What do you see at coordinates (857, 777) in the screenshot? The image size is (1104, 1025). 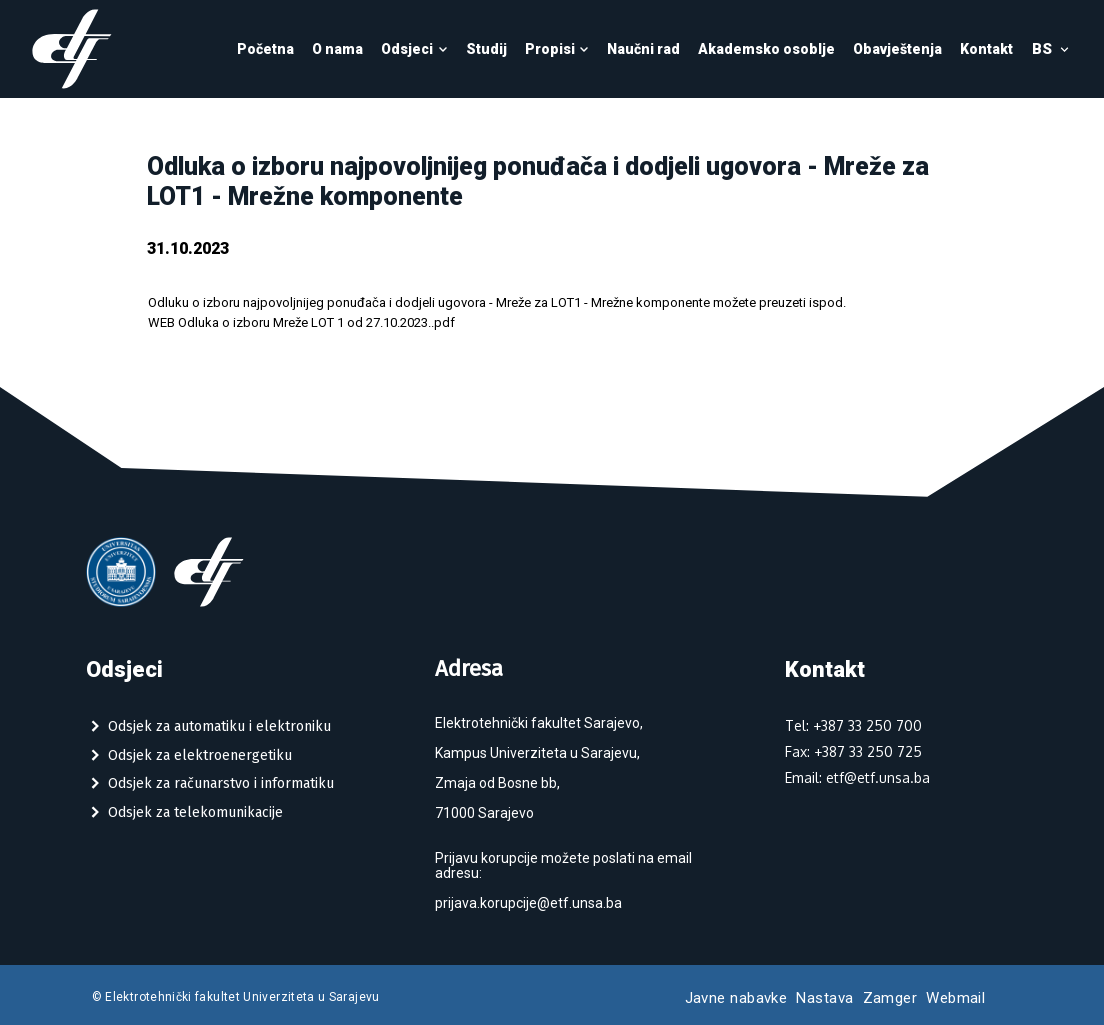 I see `Email: etf@etf.unsa.ba` at bounding box center [857, 777].